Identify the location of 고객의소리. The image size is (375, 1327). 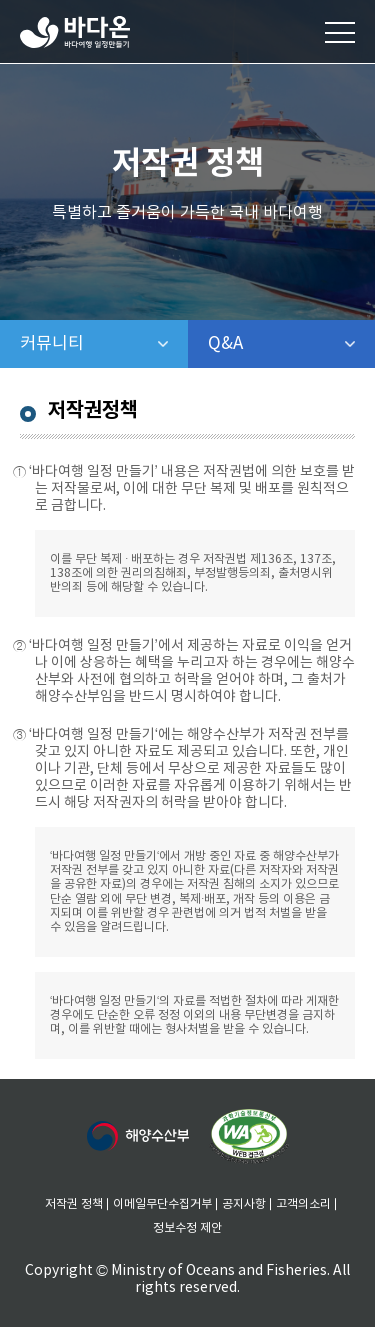
(303, 1204).